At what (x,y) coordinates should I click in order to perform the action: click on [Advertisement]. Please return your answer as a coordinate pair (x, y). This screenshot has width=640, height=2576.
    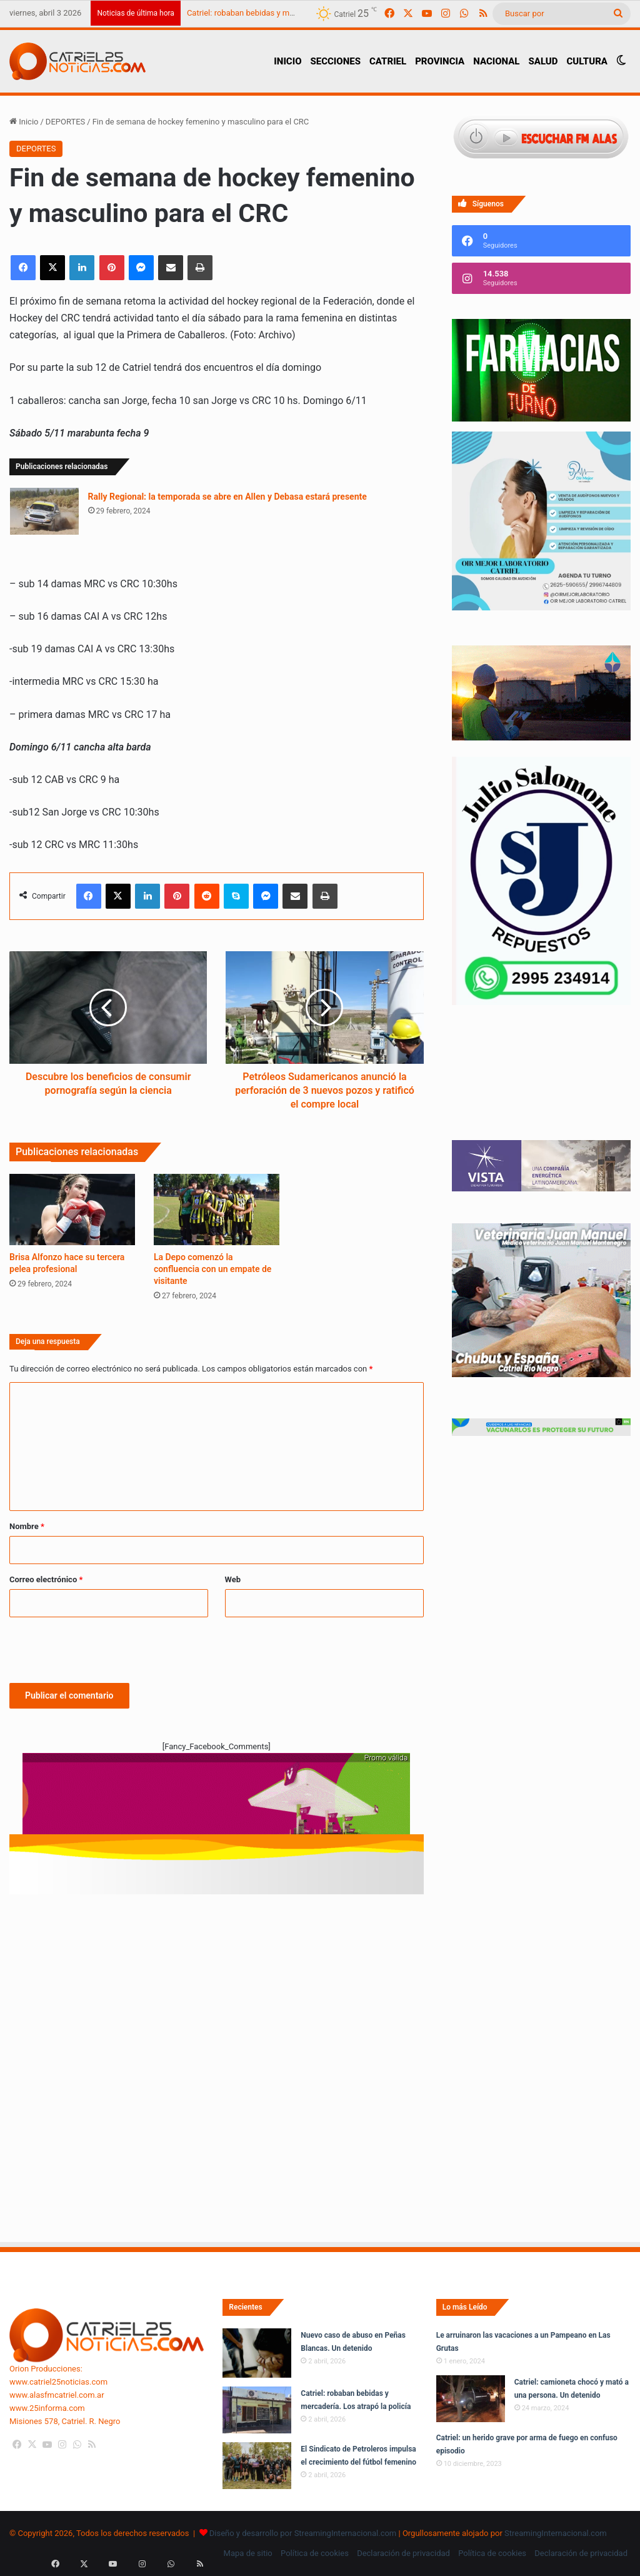
    Looking at the image, I should click on (216, 1963).